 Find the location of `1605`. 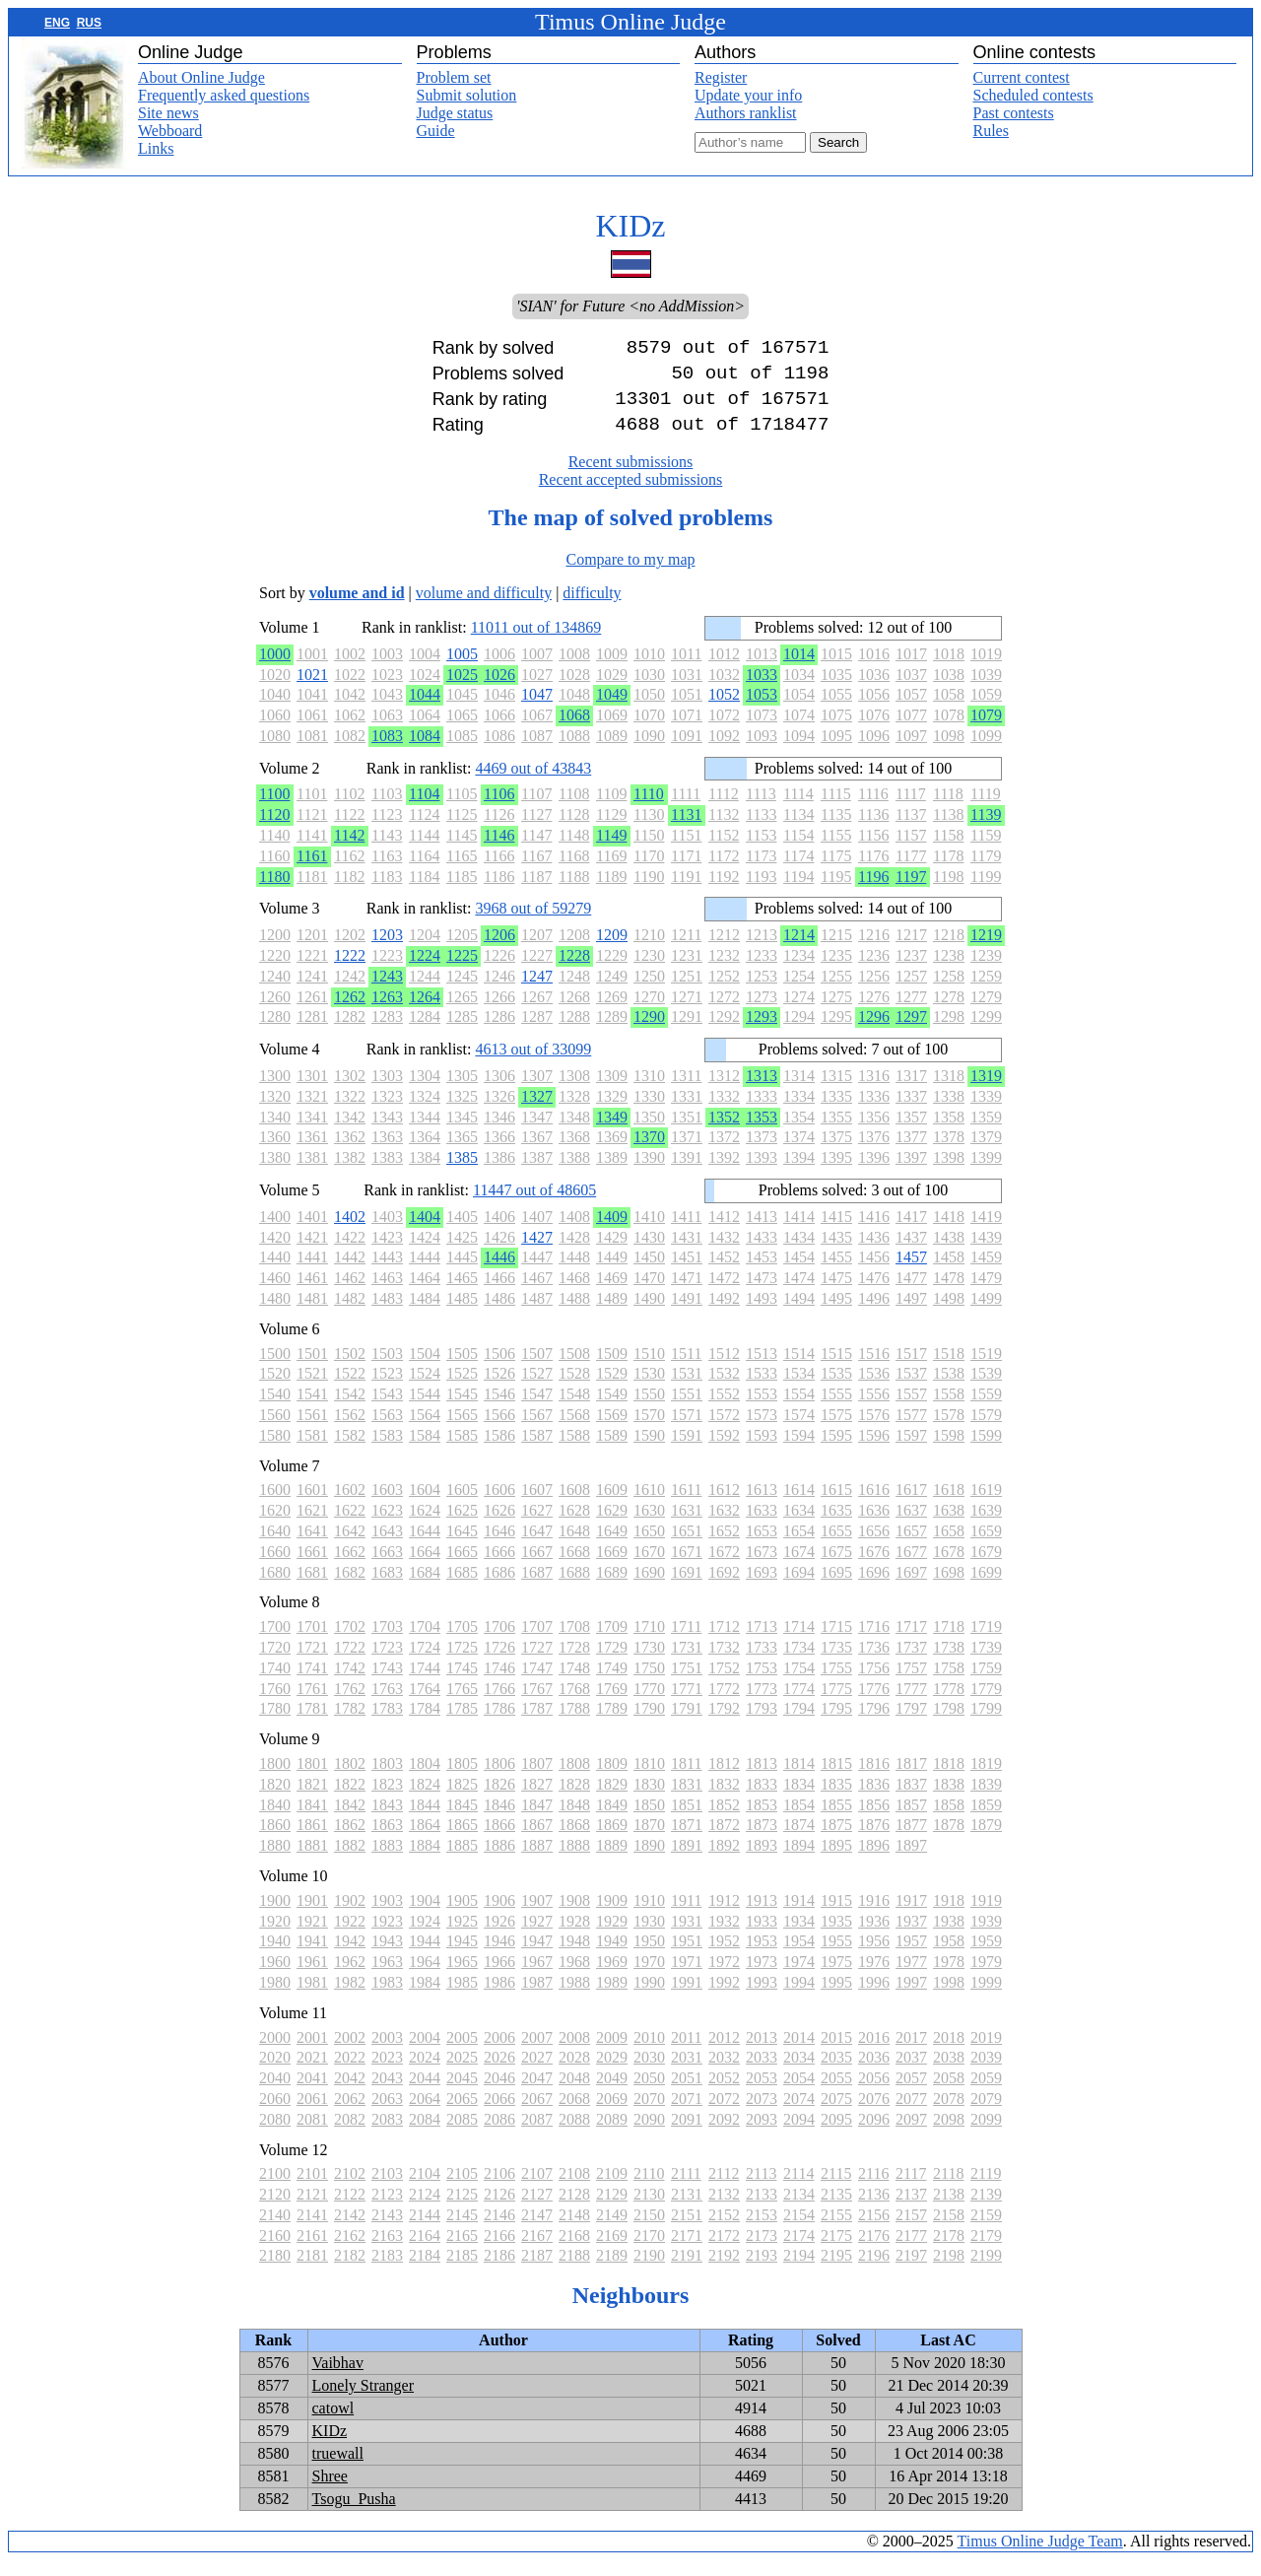

1605 is located at coordinates (462, 1505).